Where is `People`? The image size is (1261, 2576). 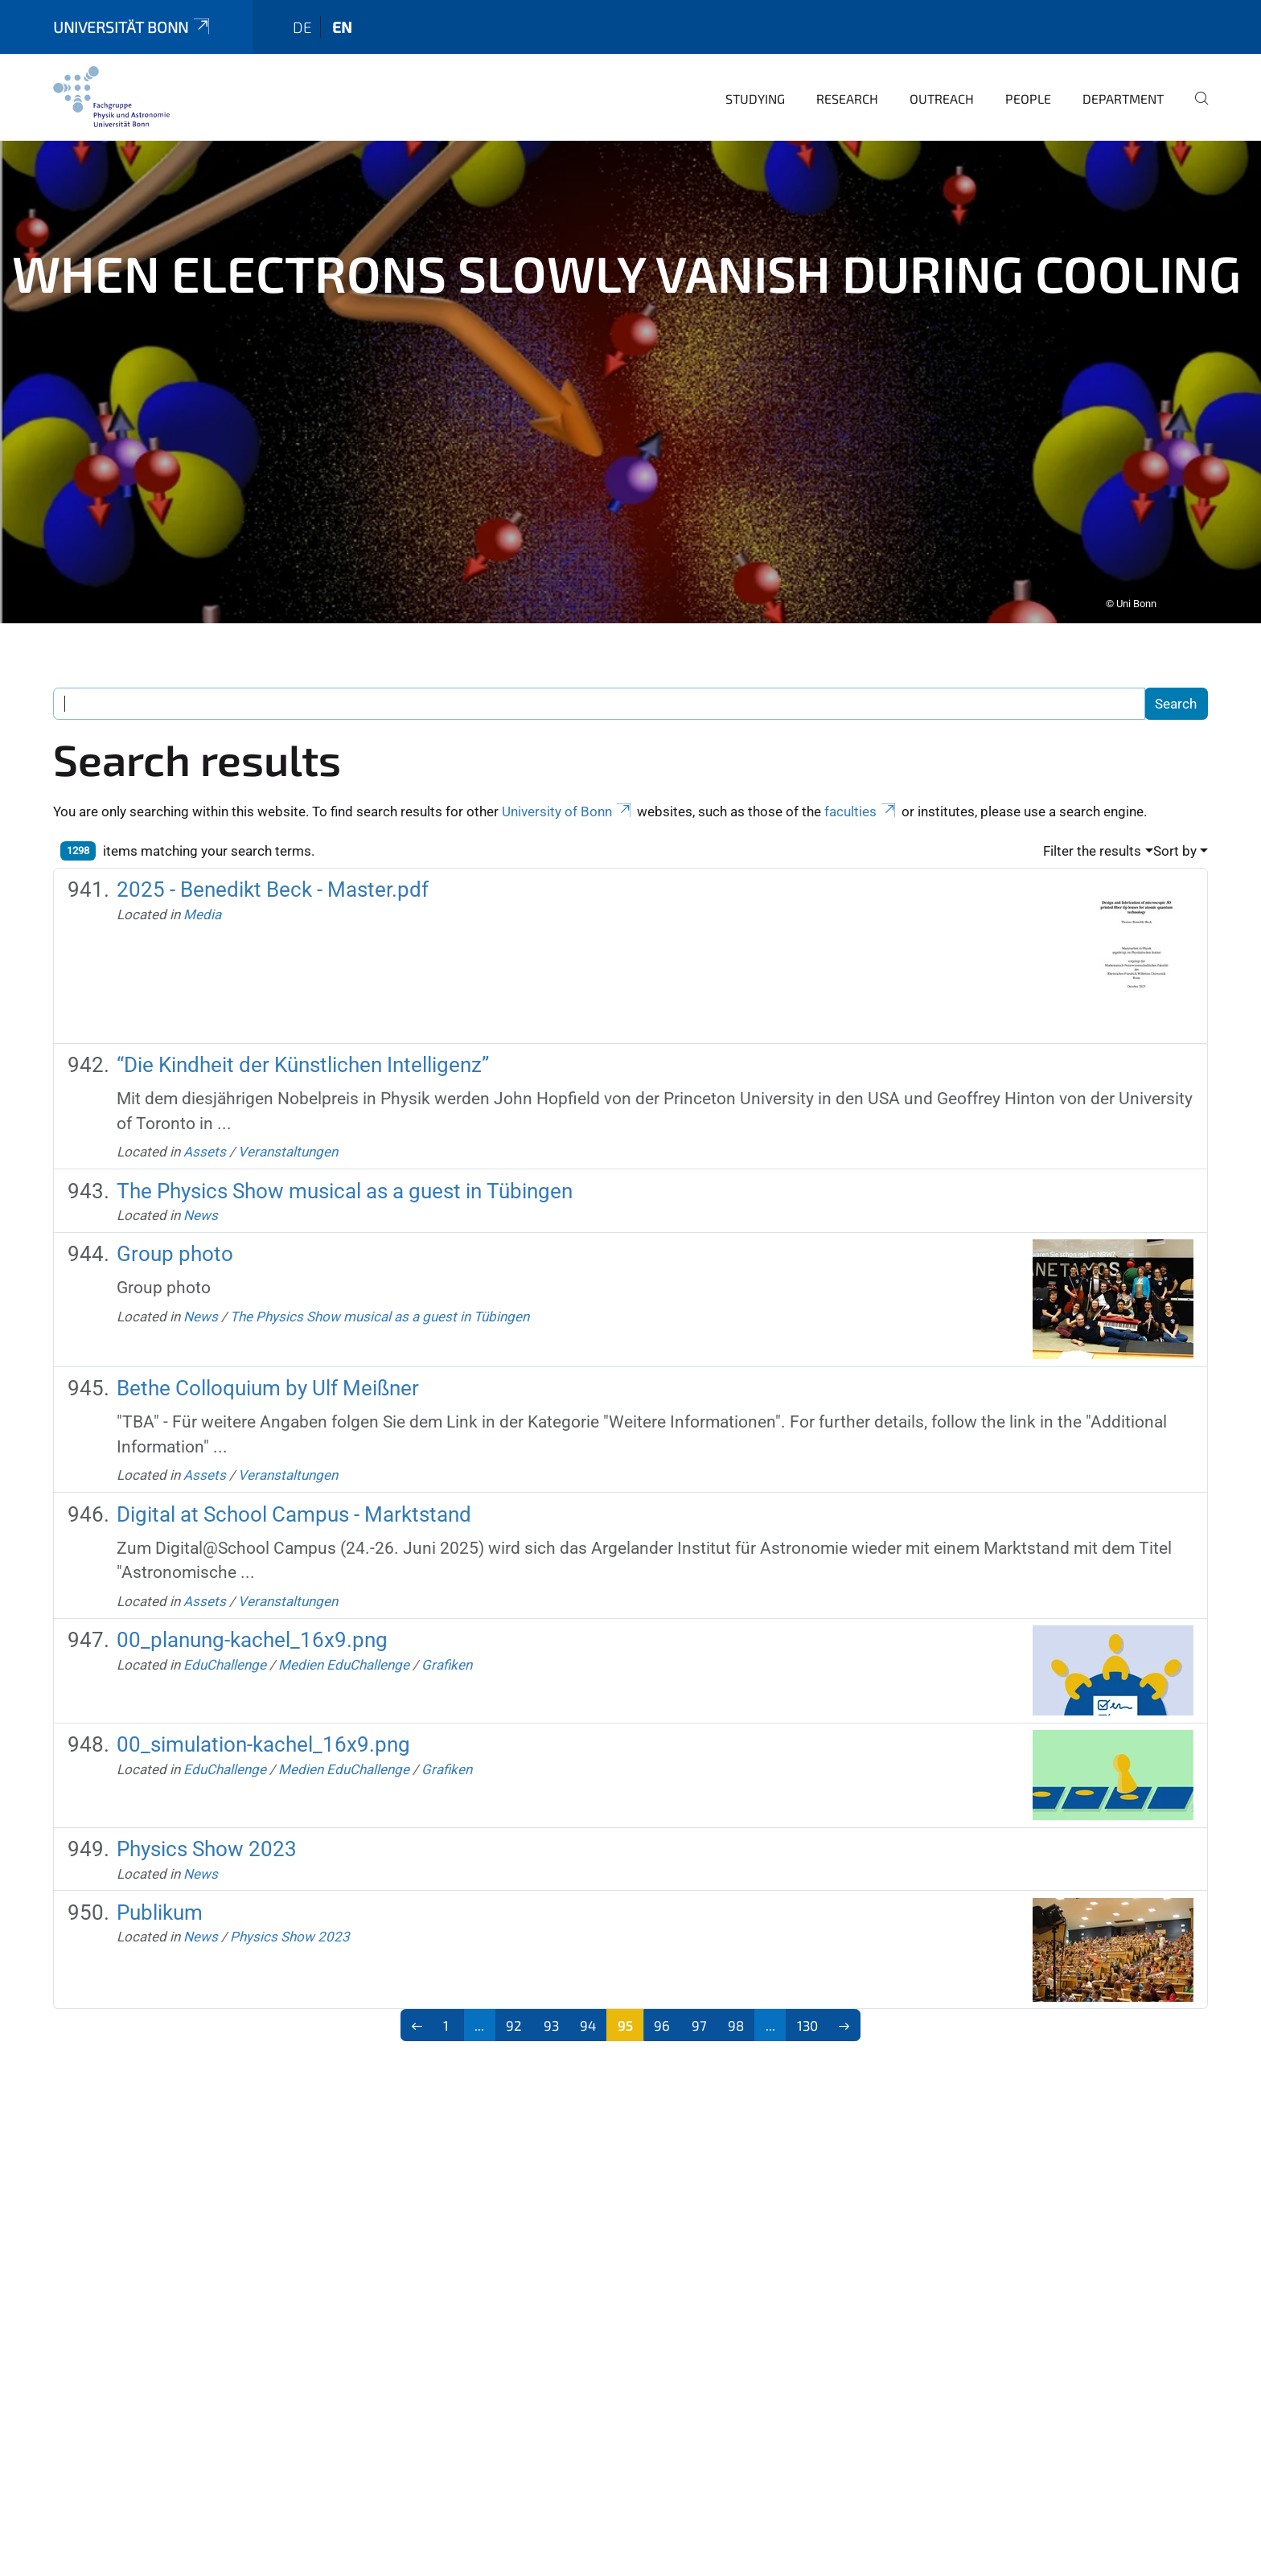 People is located at coordinates (1028, 62).